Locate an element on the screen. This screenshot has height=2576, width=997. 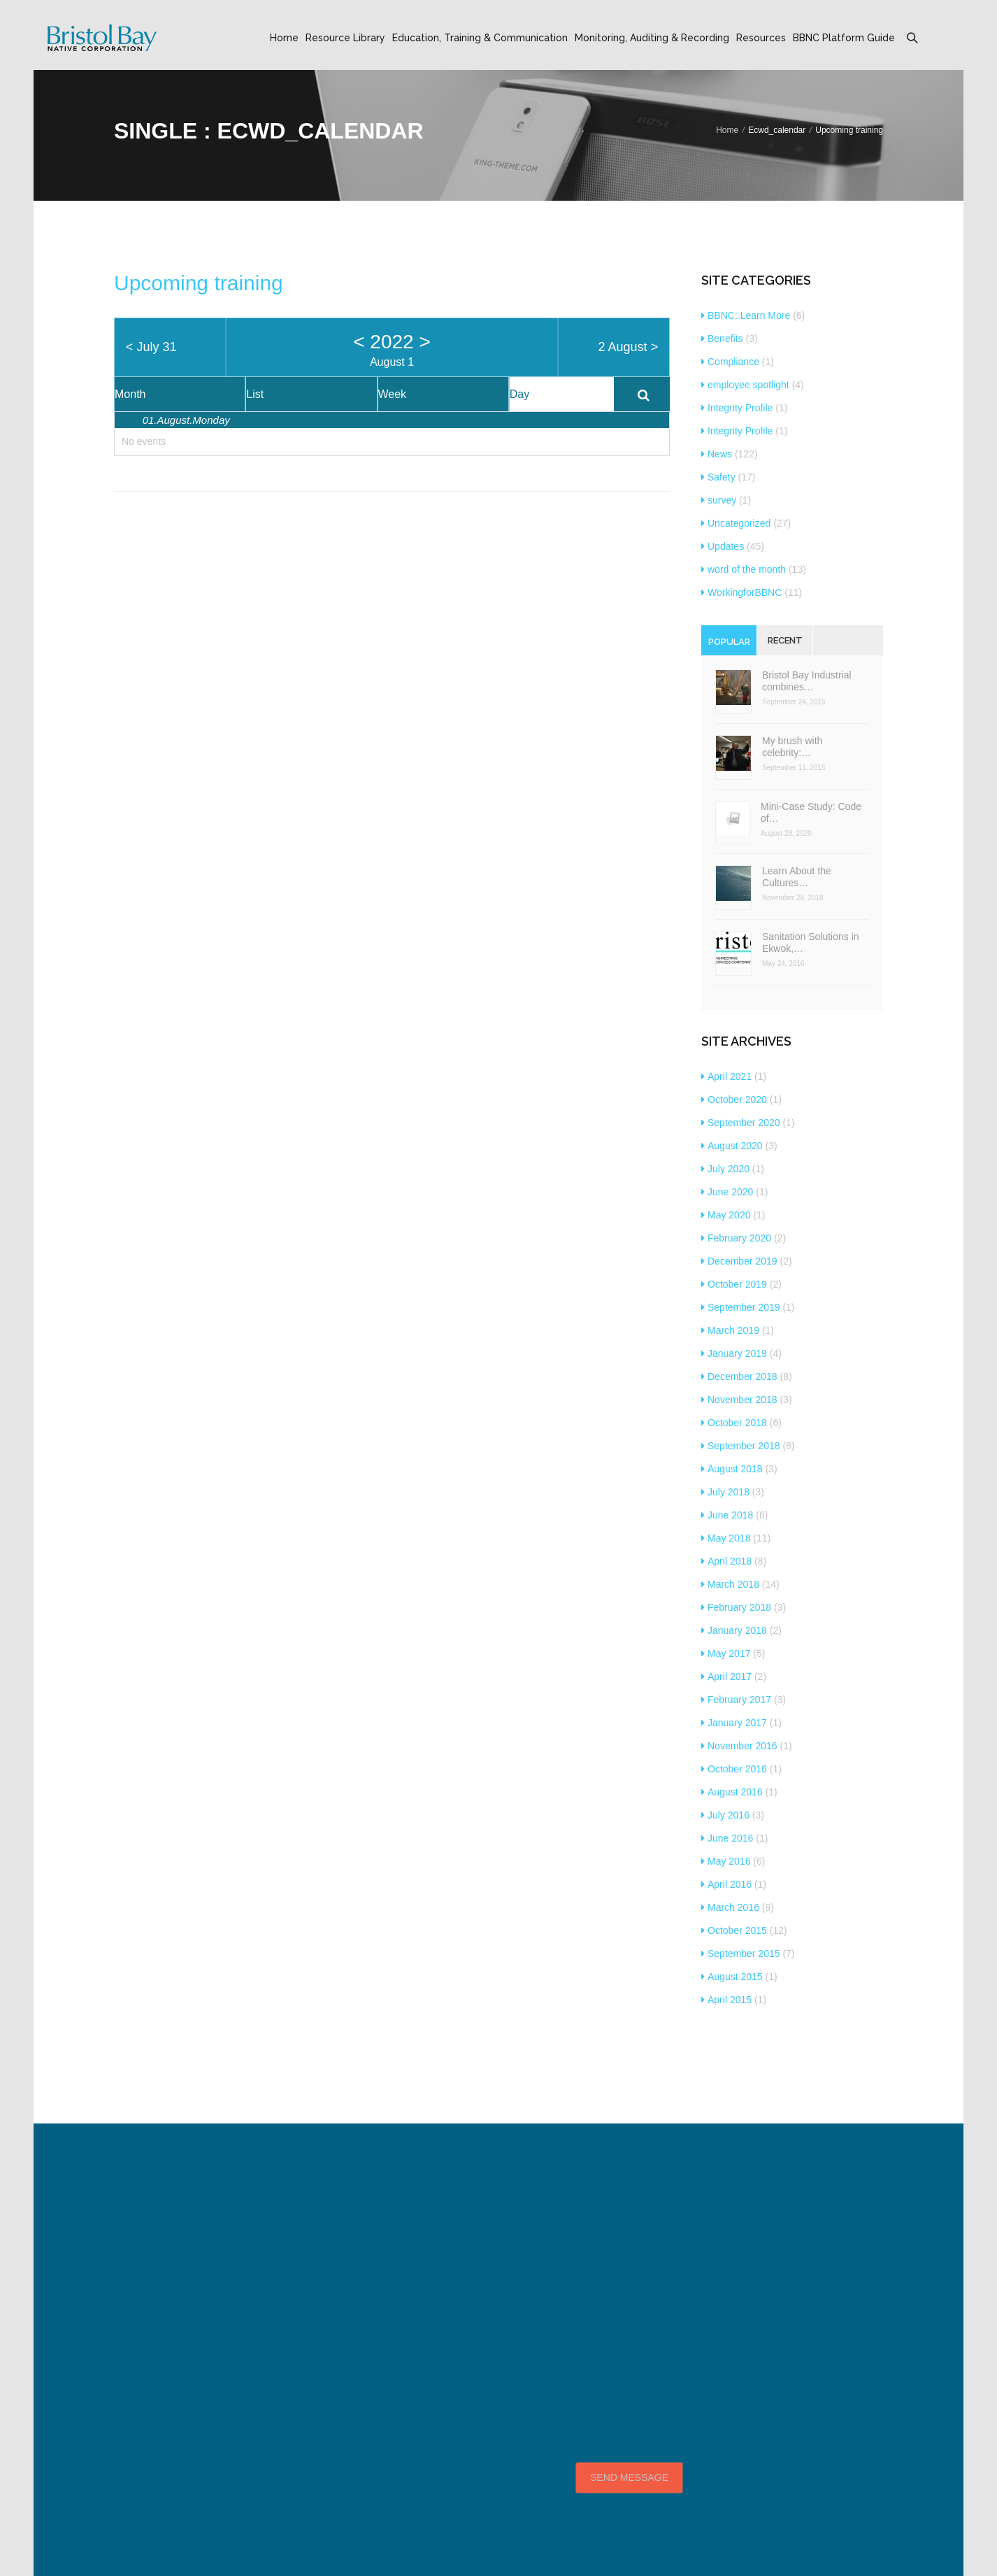
May 2017 is located at coordinates (725, 1653).